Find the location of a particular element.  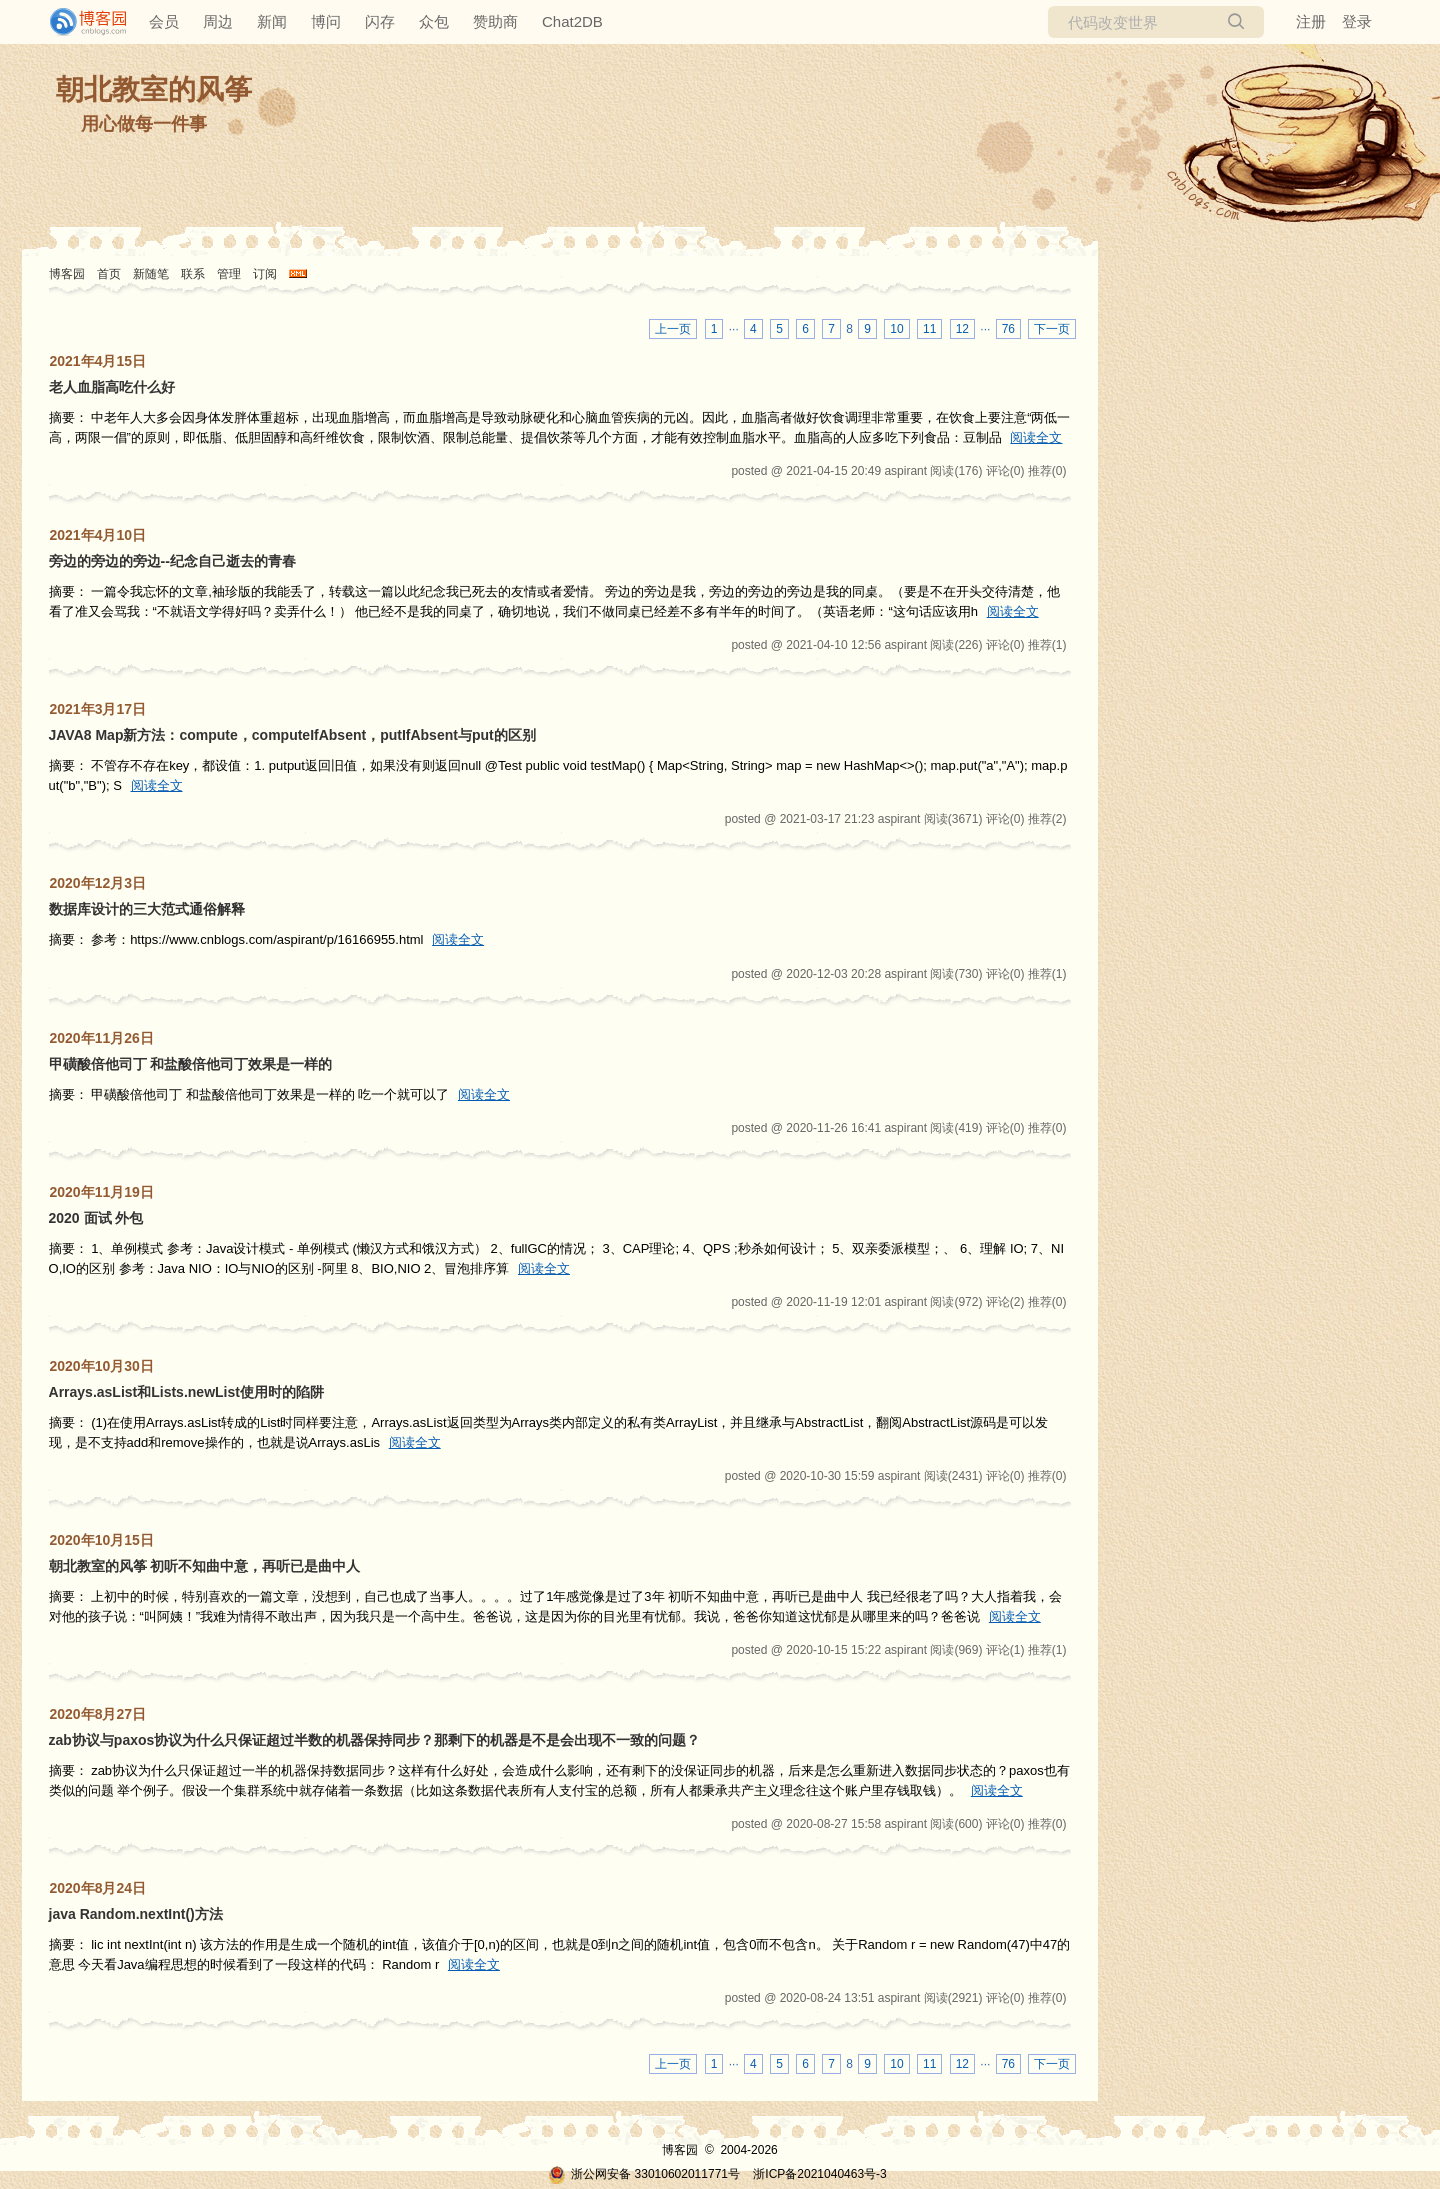

闪存 is located at coordinates (380, 21).